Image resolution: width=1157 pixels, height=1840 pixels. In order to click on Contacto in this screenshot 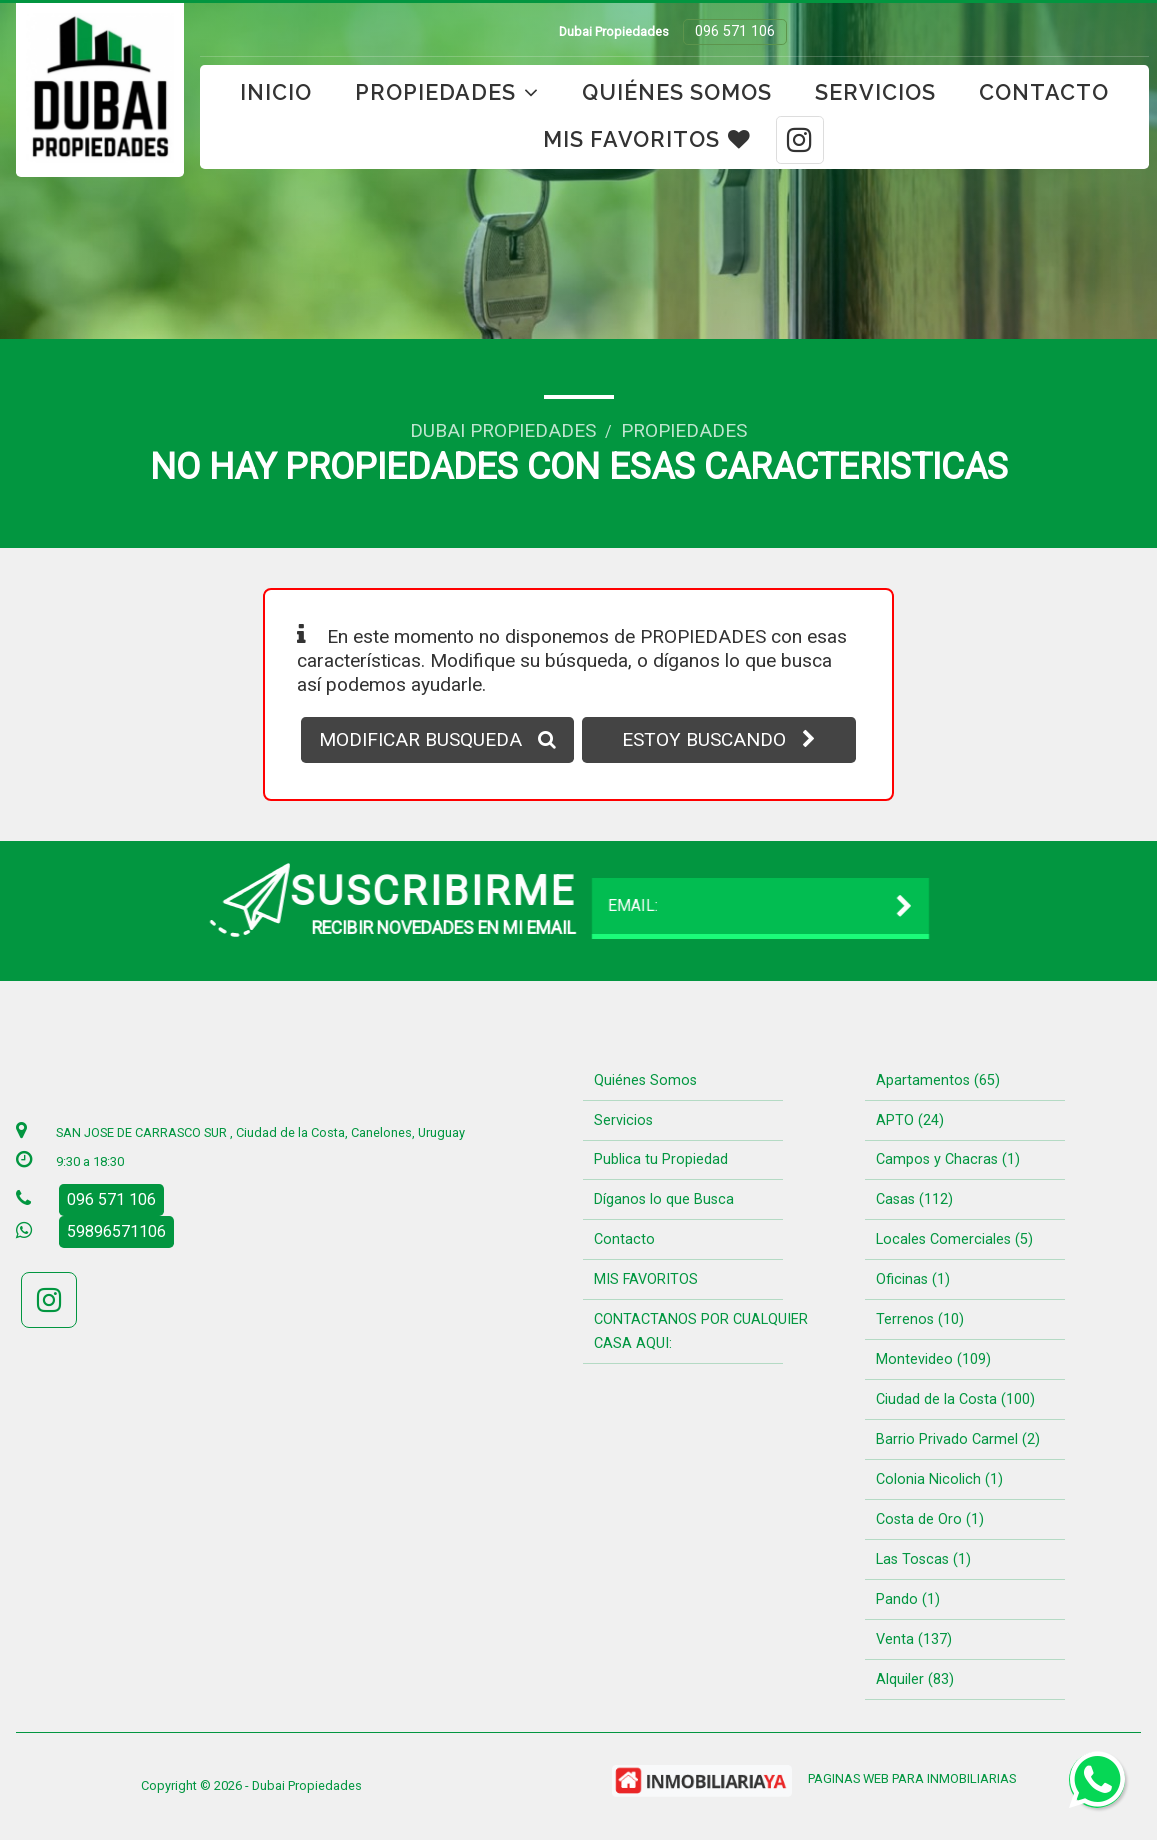, I will do `click(1044, 92)`.